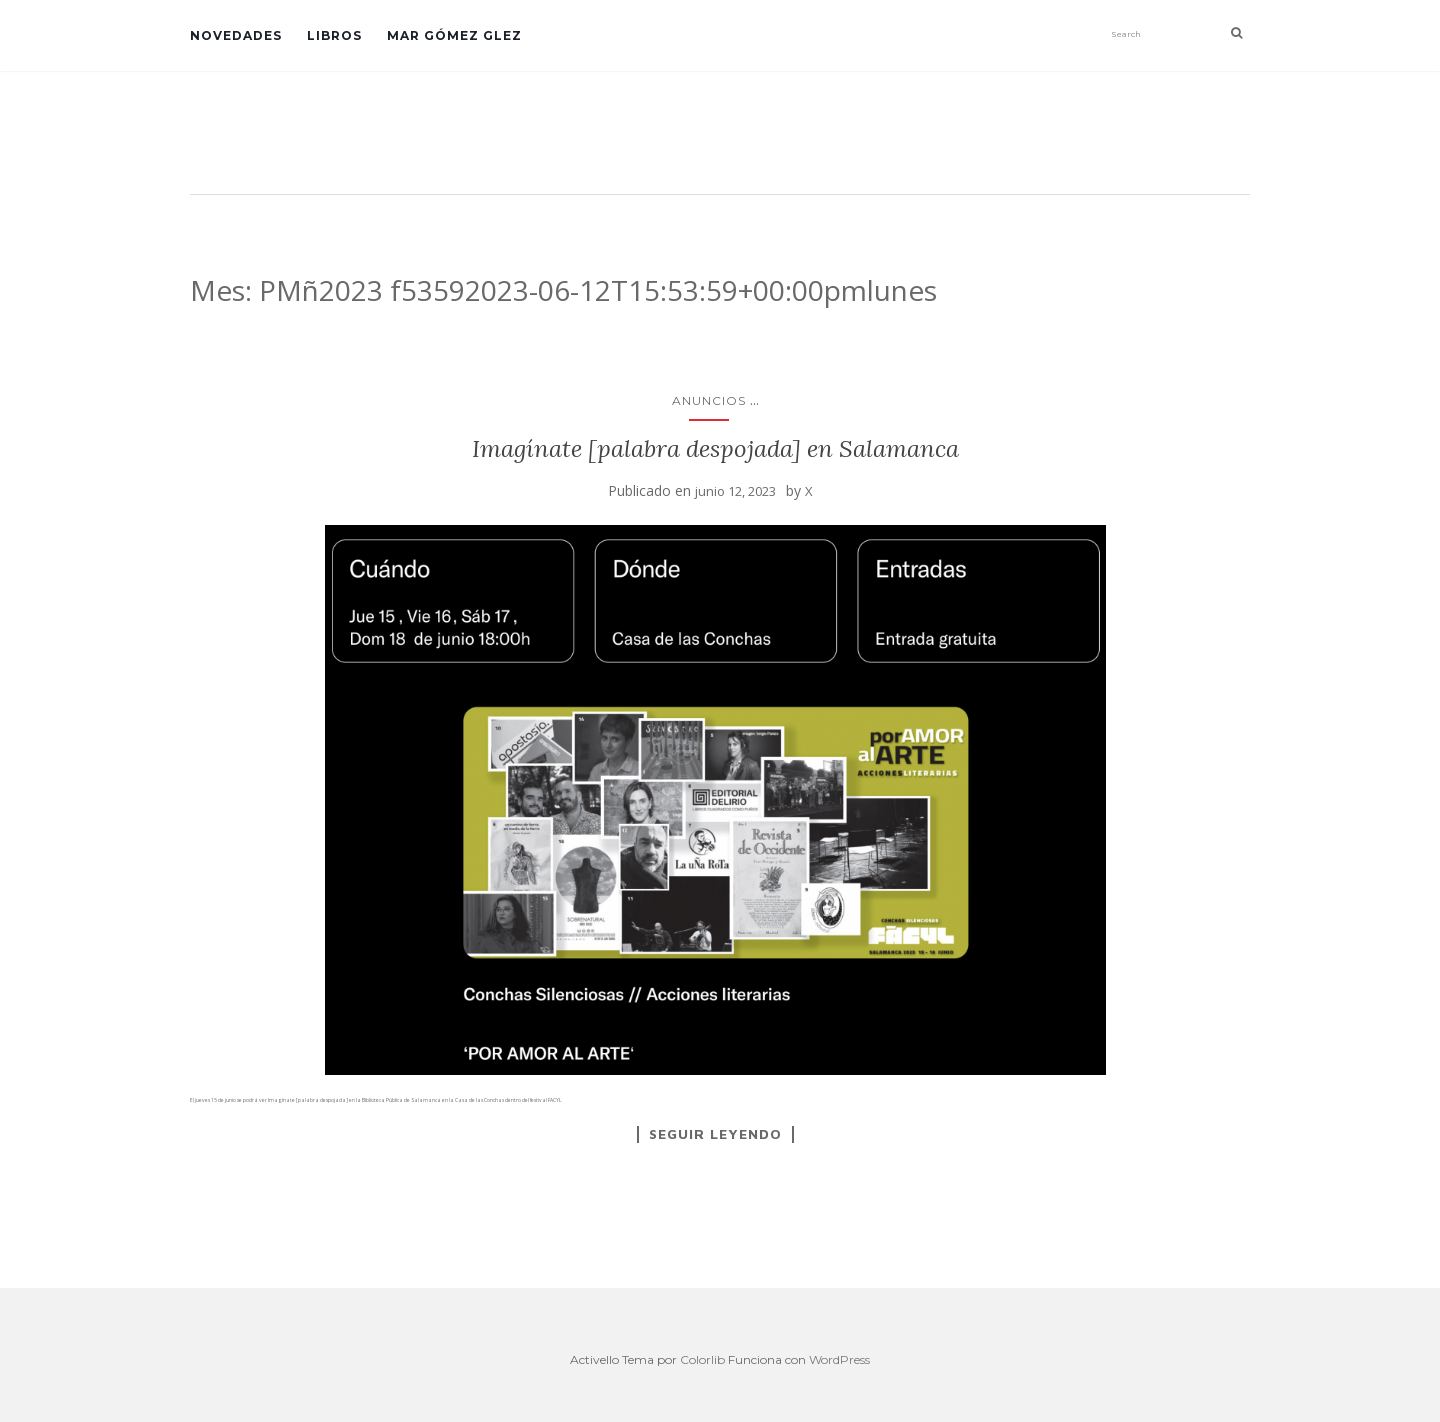 The height and width of the screenshot is (1422, 1440). What do you see at coordinates (334, 35) in the screenshot?
I see `Libros` at bounding box center [334, 35].